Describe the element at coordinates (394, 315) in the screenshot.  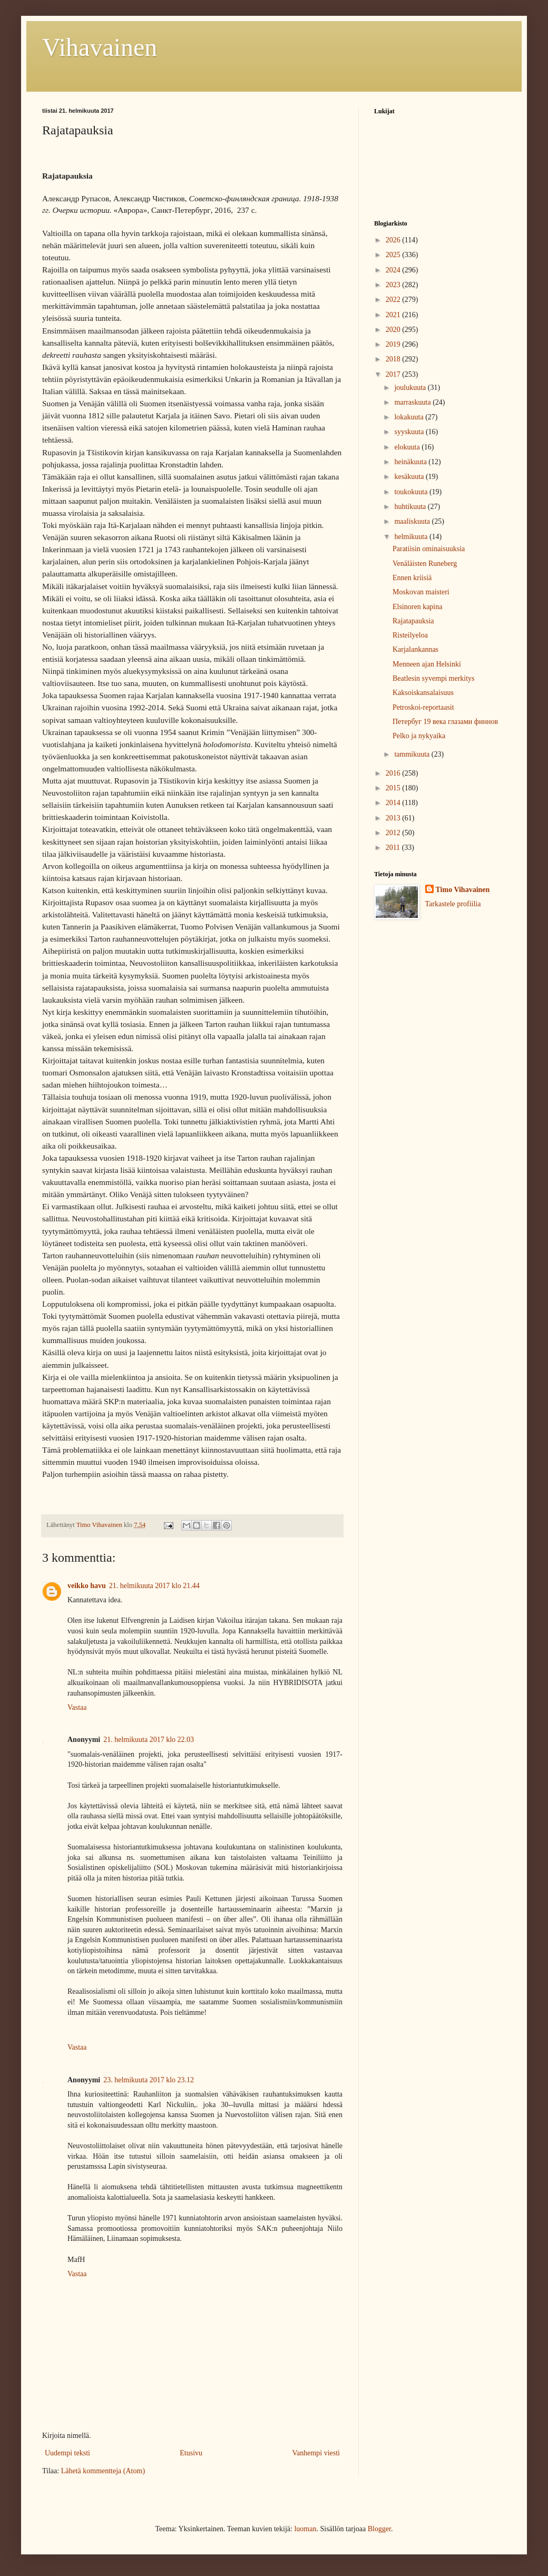
I see `2021` at that location.